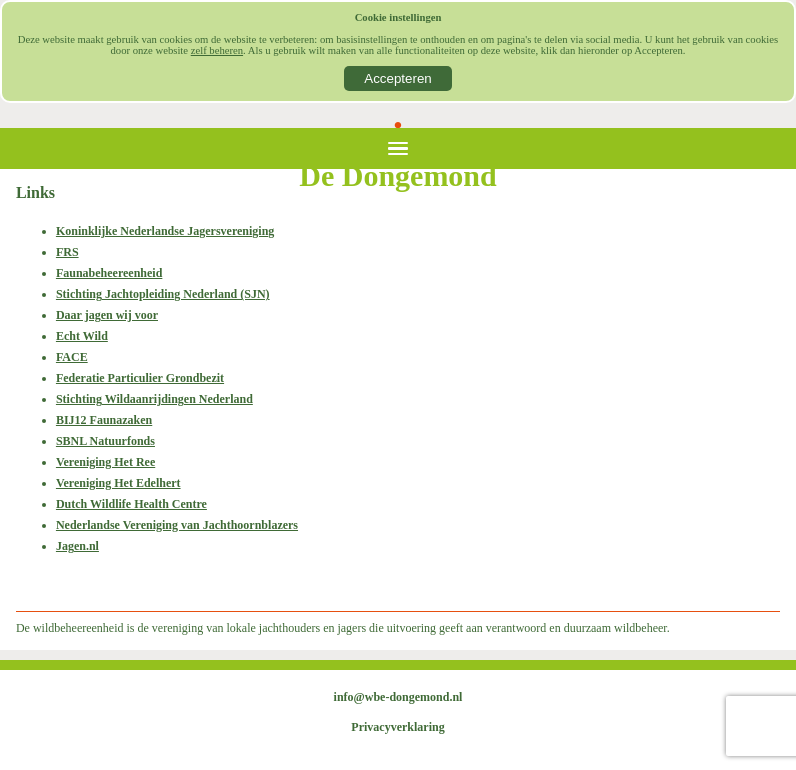  Describe the element at coordinates (397, 727) in the screenshot. I see `Privacyverklaring` at that location.